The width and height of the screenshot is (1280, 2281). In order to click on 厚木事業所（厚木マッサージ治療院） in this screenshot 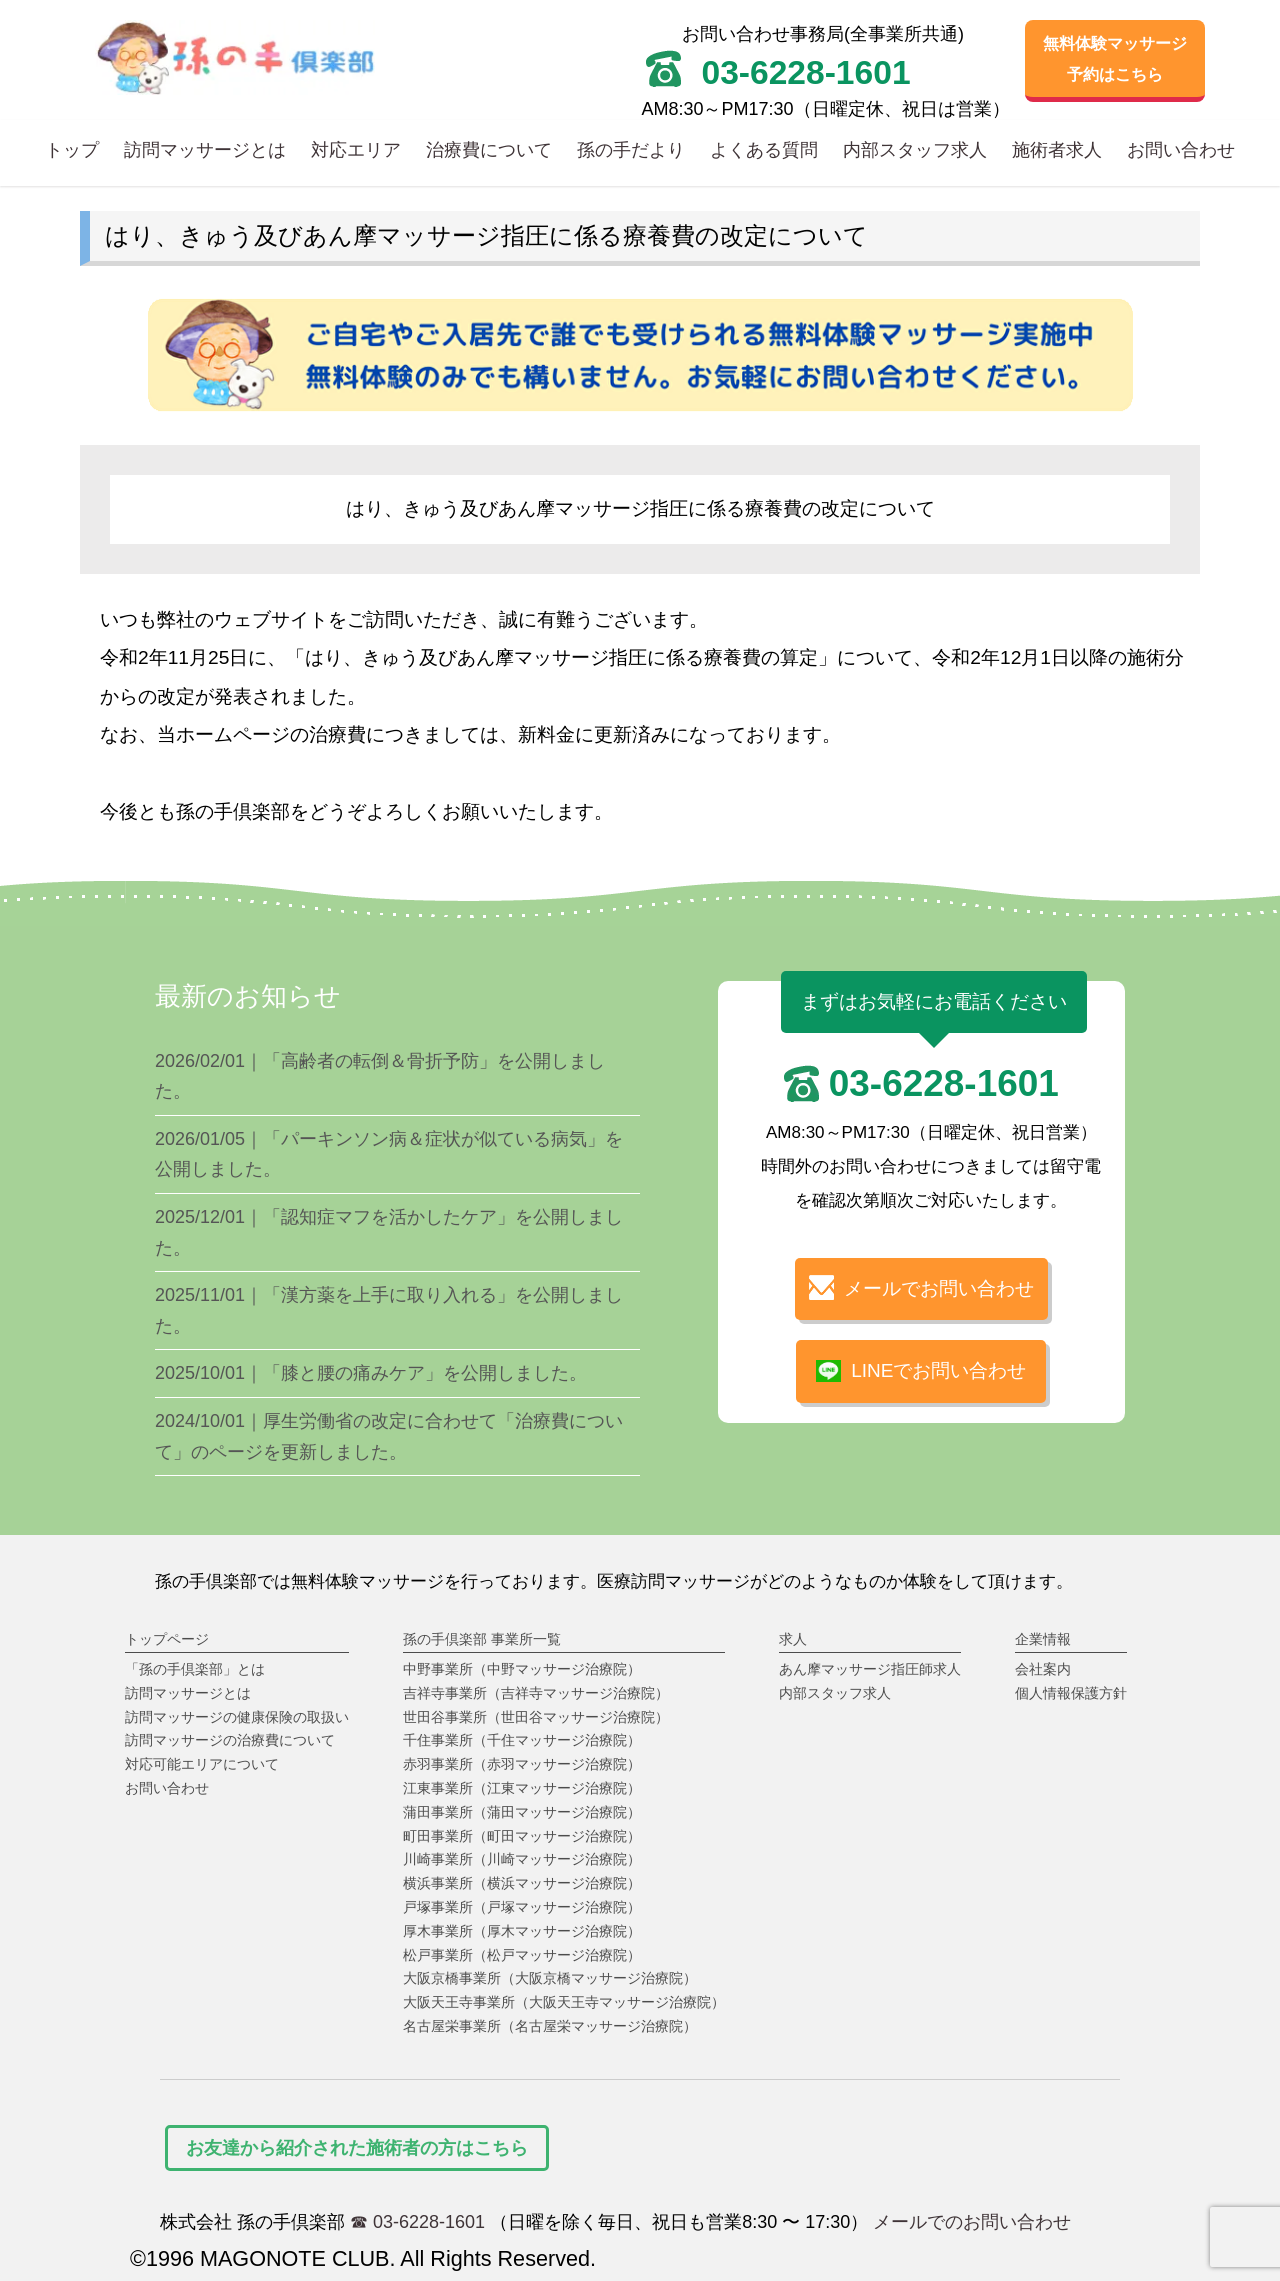, I will do `click(522, 1931)`.